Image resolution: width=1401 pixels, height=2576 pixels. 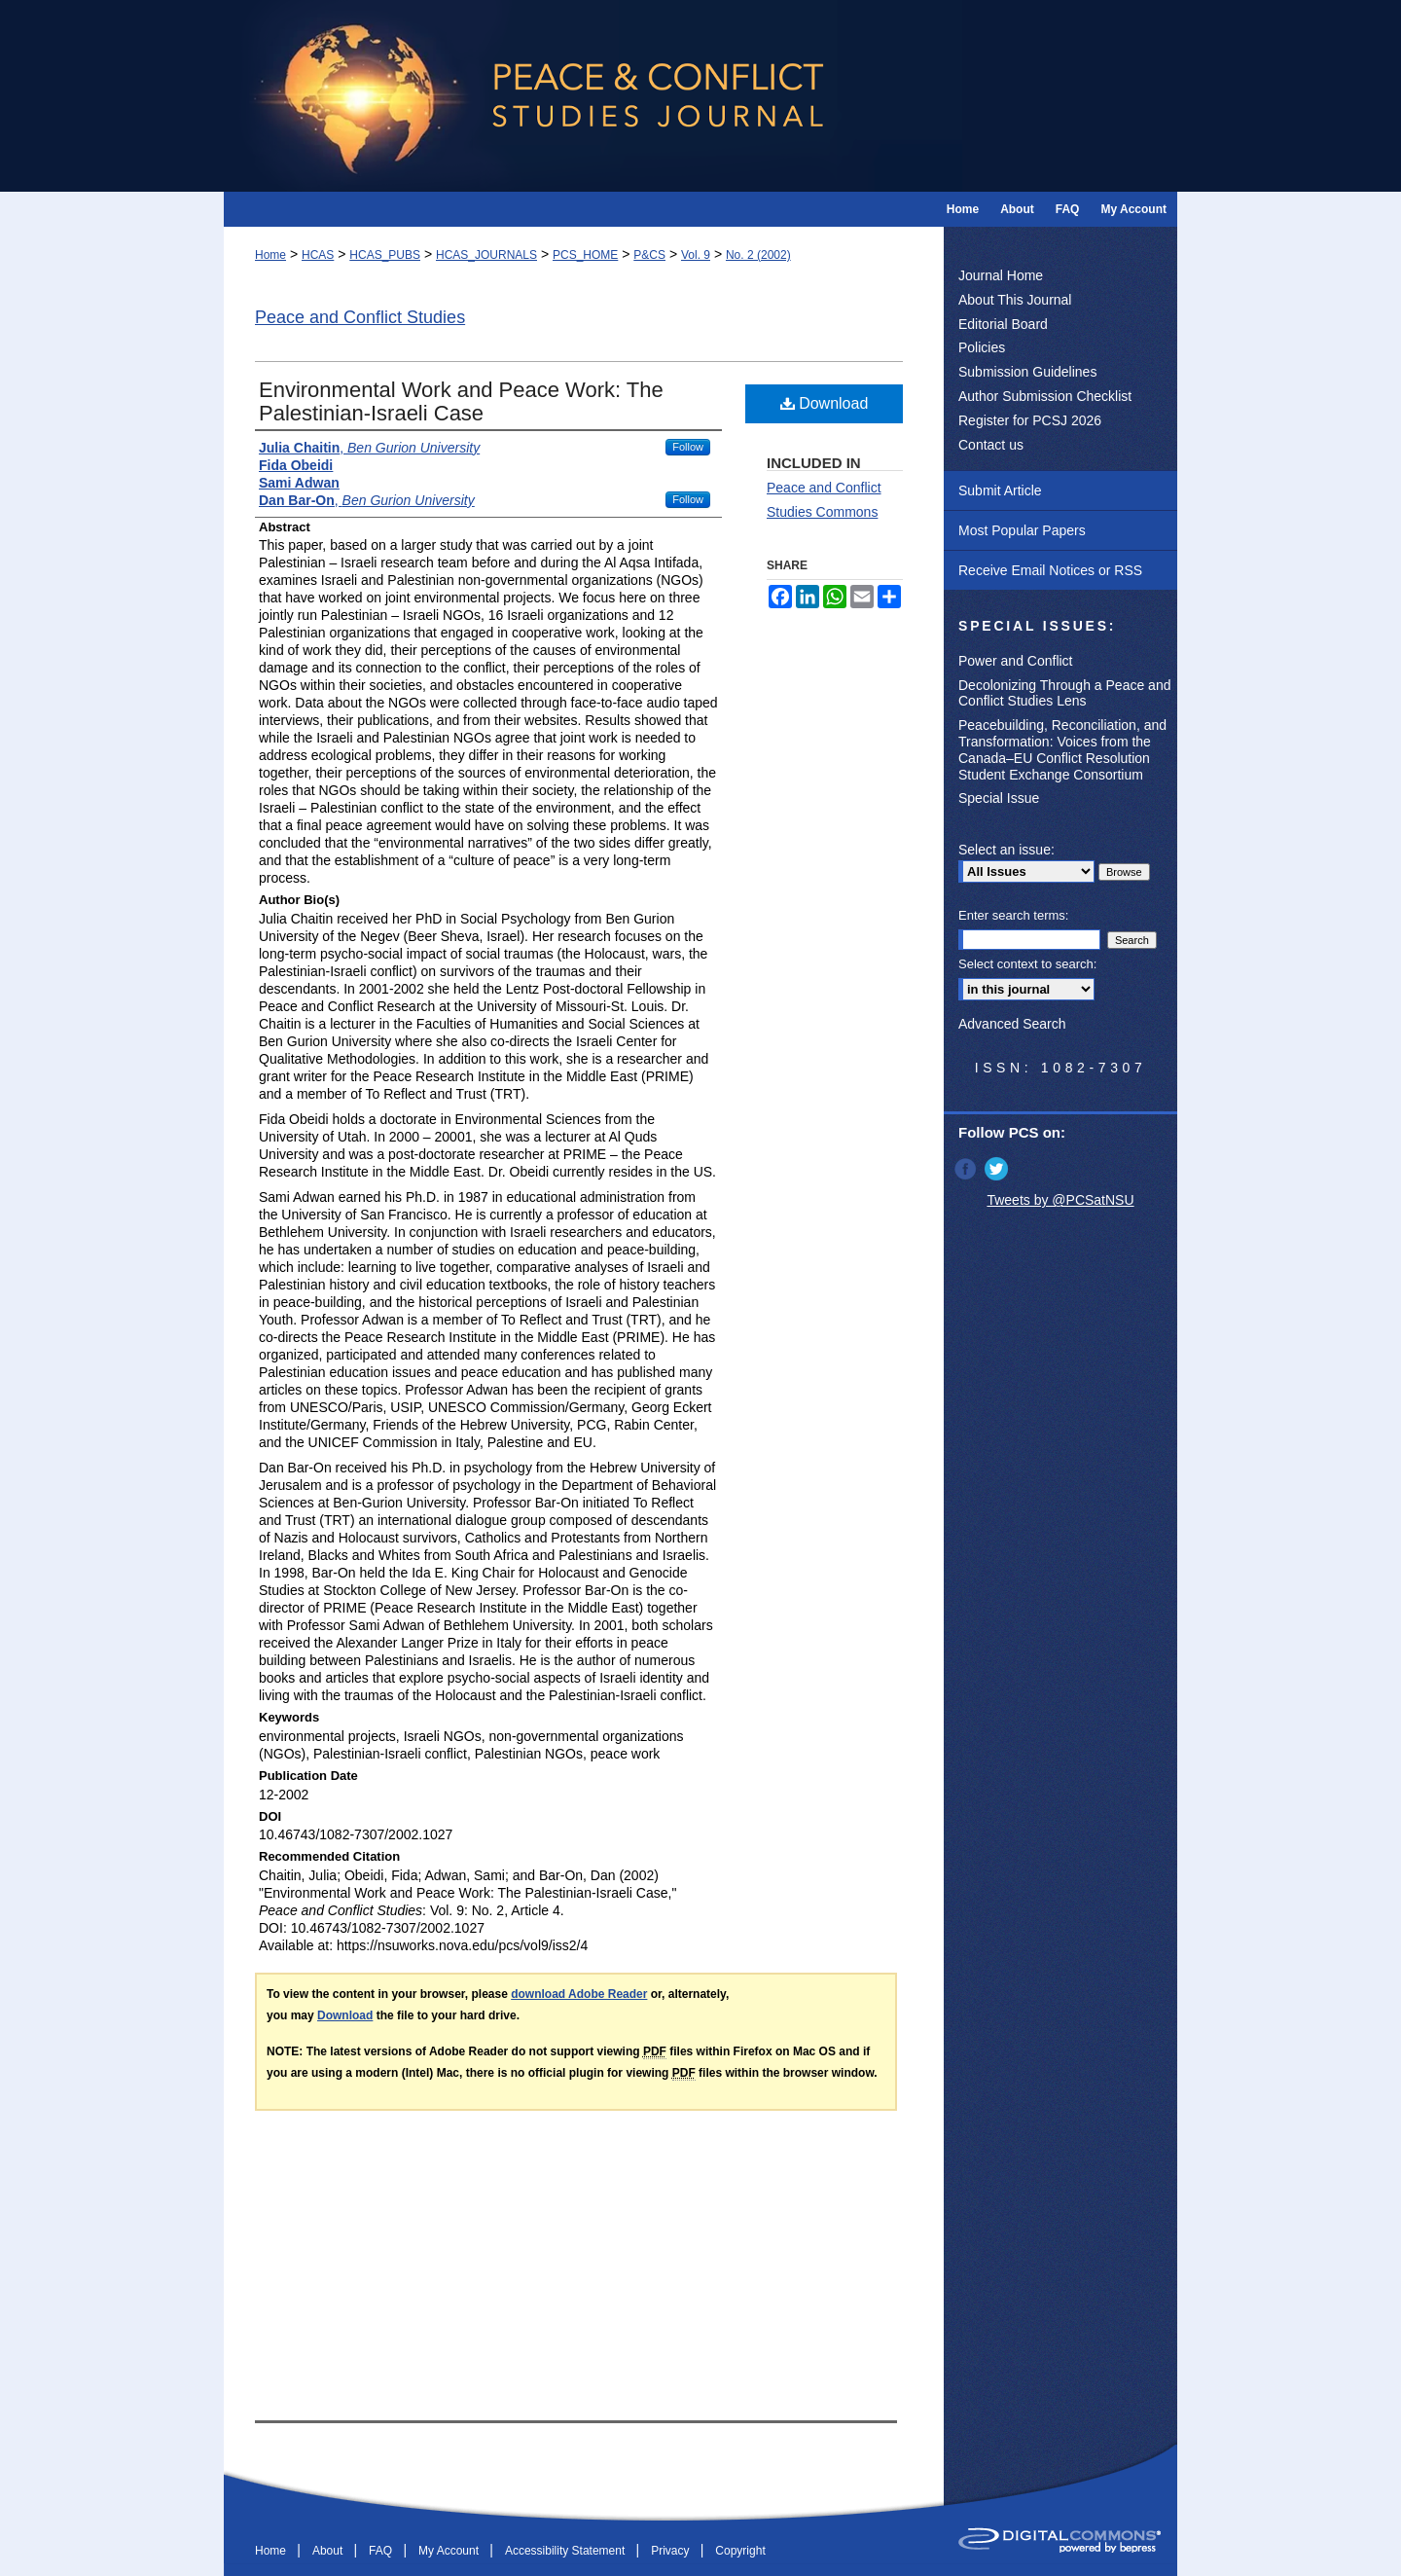 What do you see at coordinates (695, 255) in the screenshot?
I see `Vol. 9` at bounding box center [695, 255].